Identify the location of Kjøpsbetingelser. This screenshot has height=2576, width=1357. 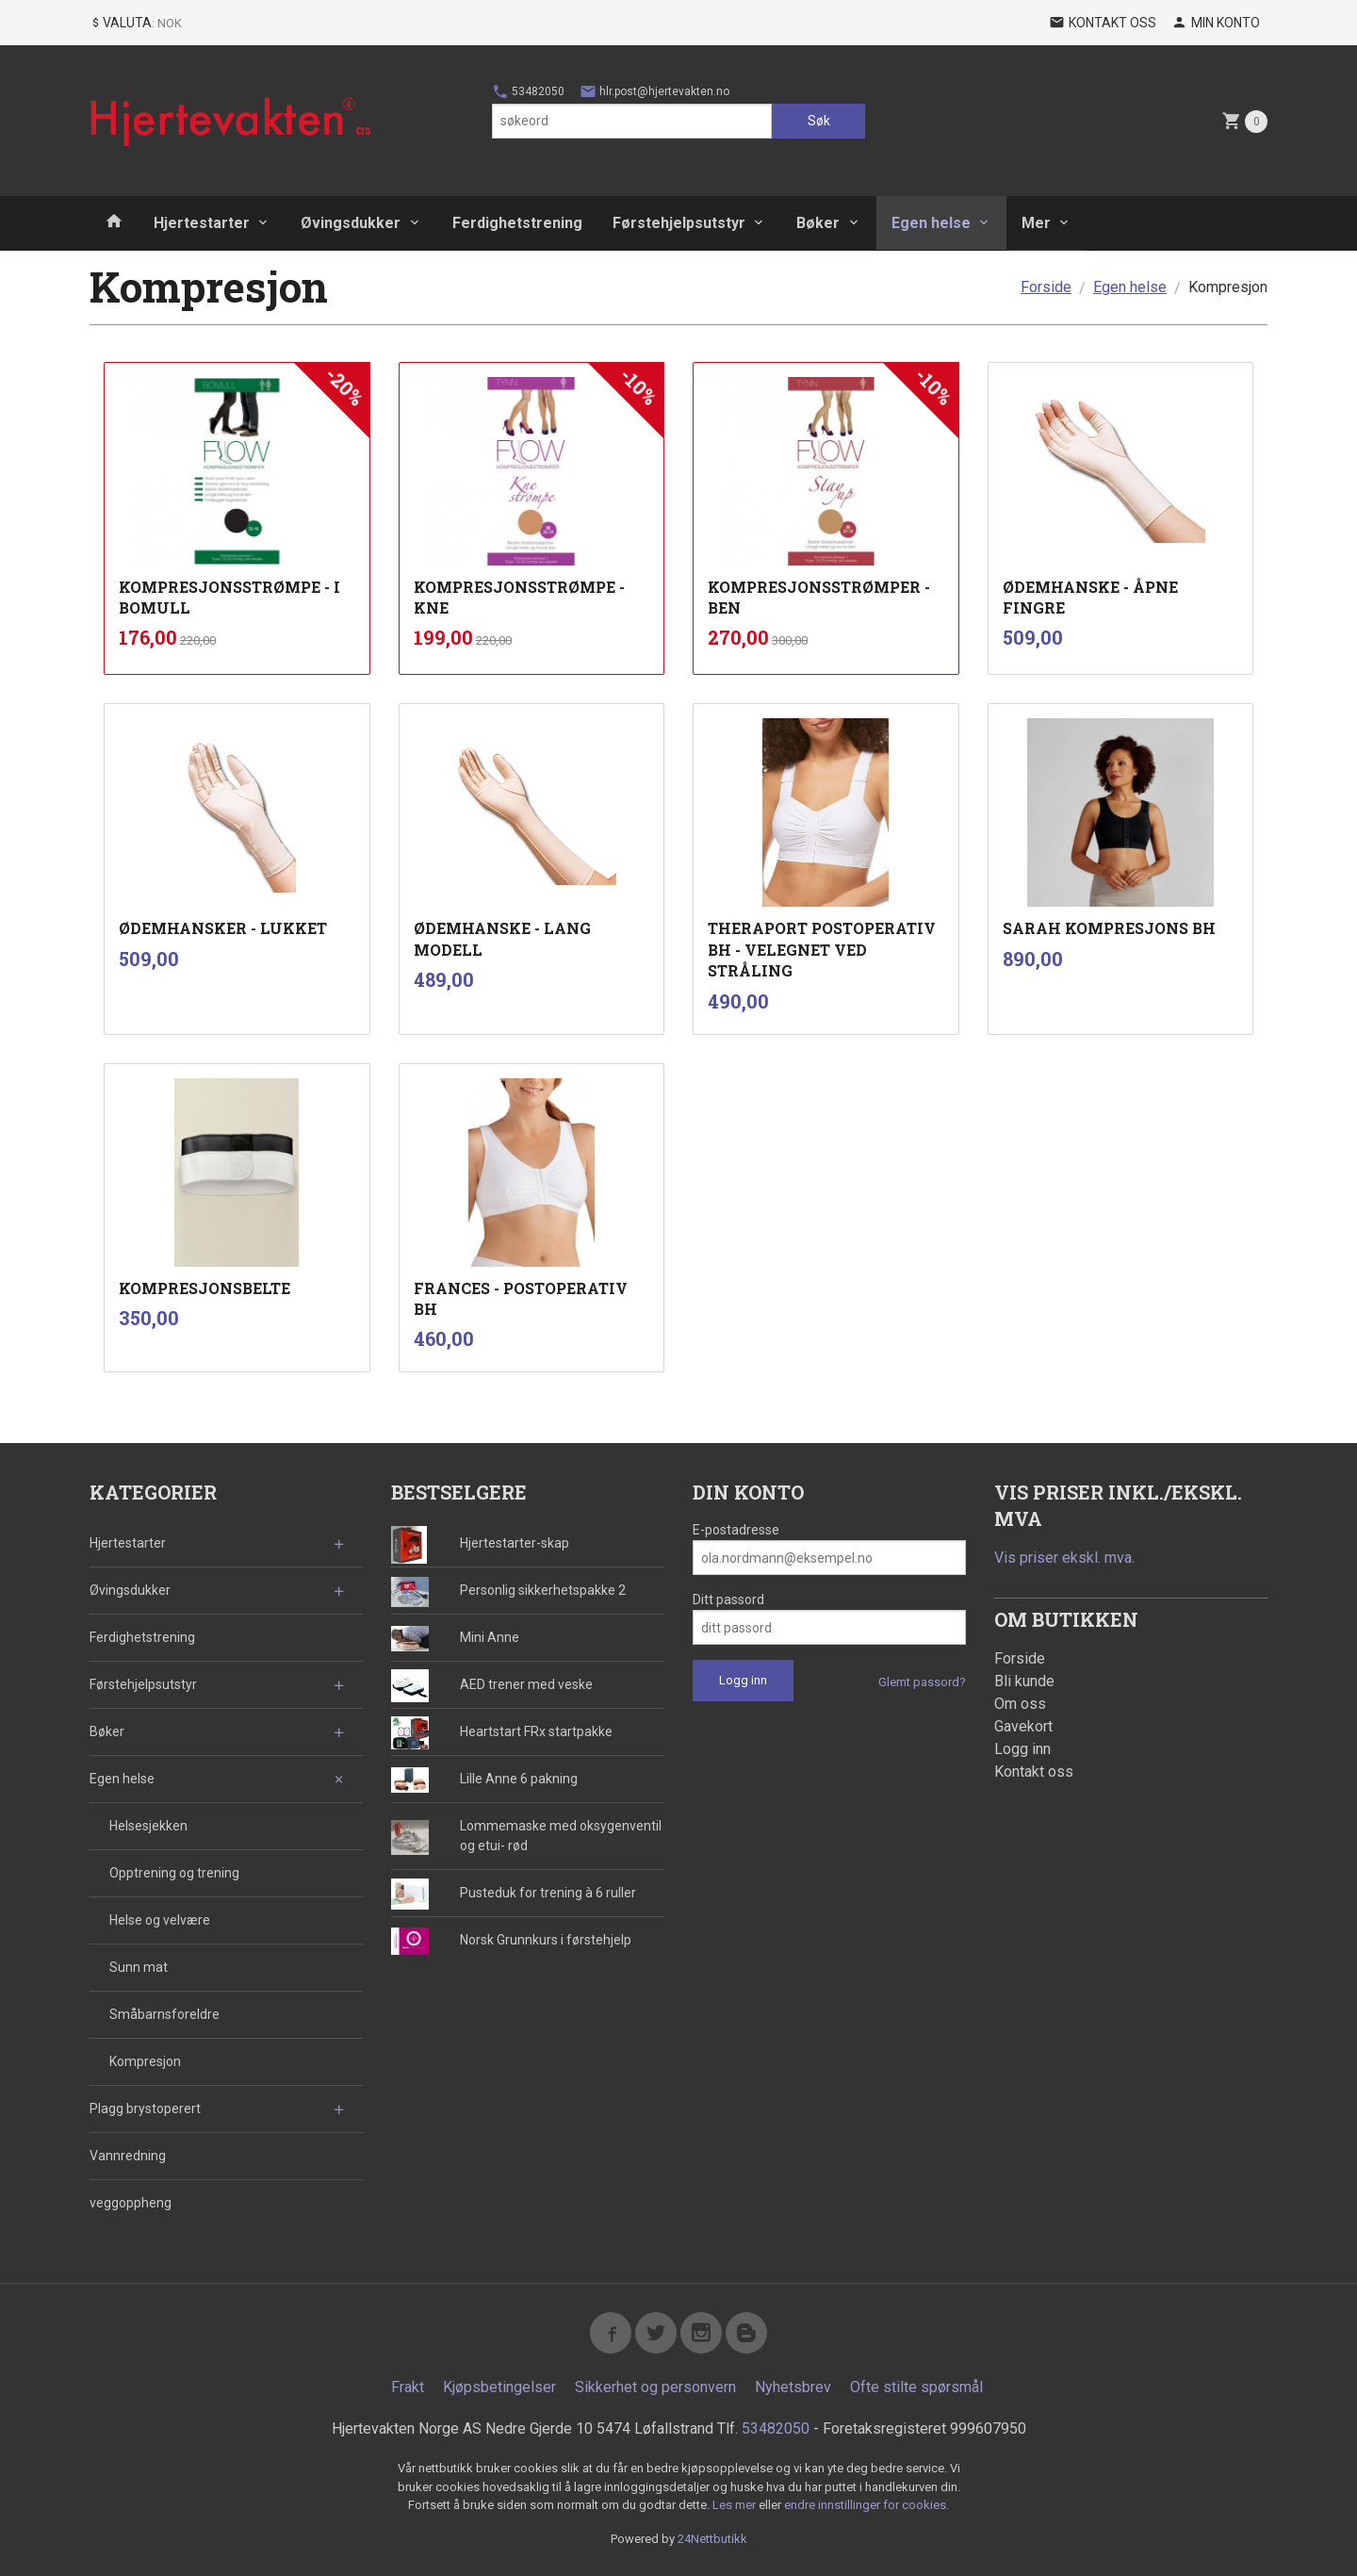
(499, 2387).